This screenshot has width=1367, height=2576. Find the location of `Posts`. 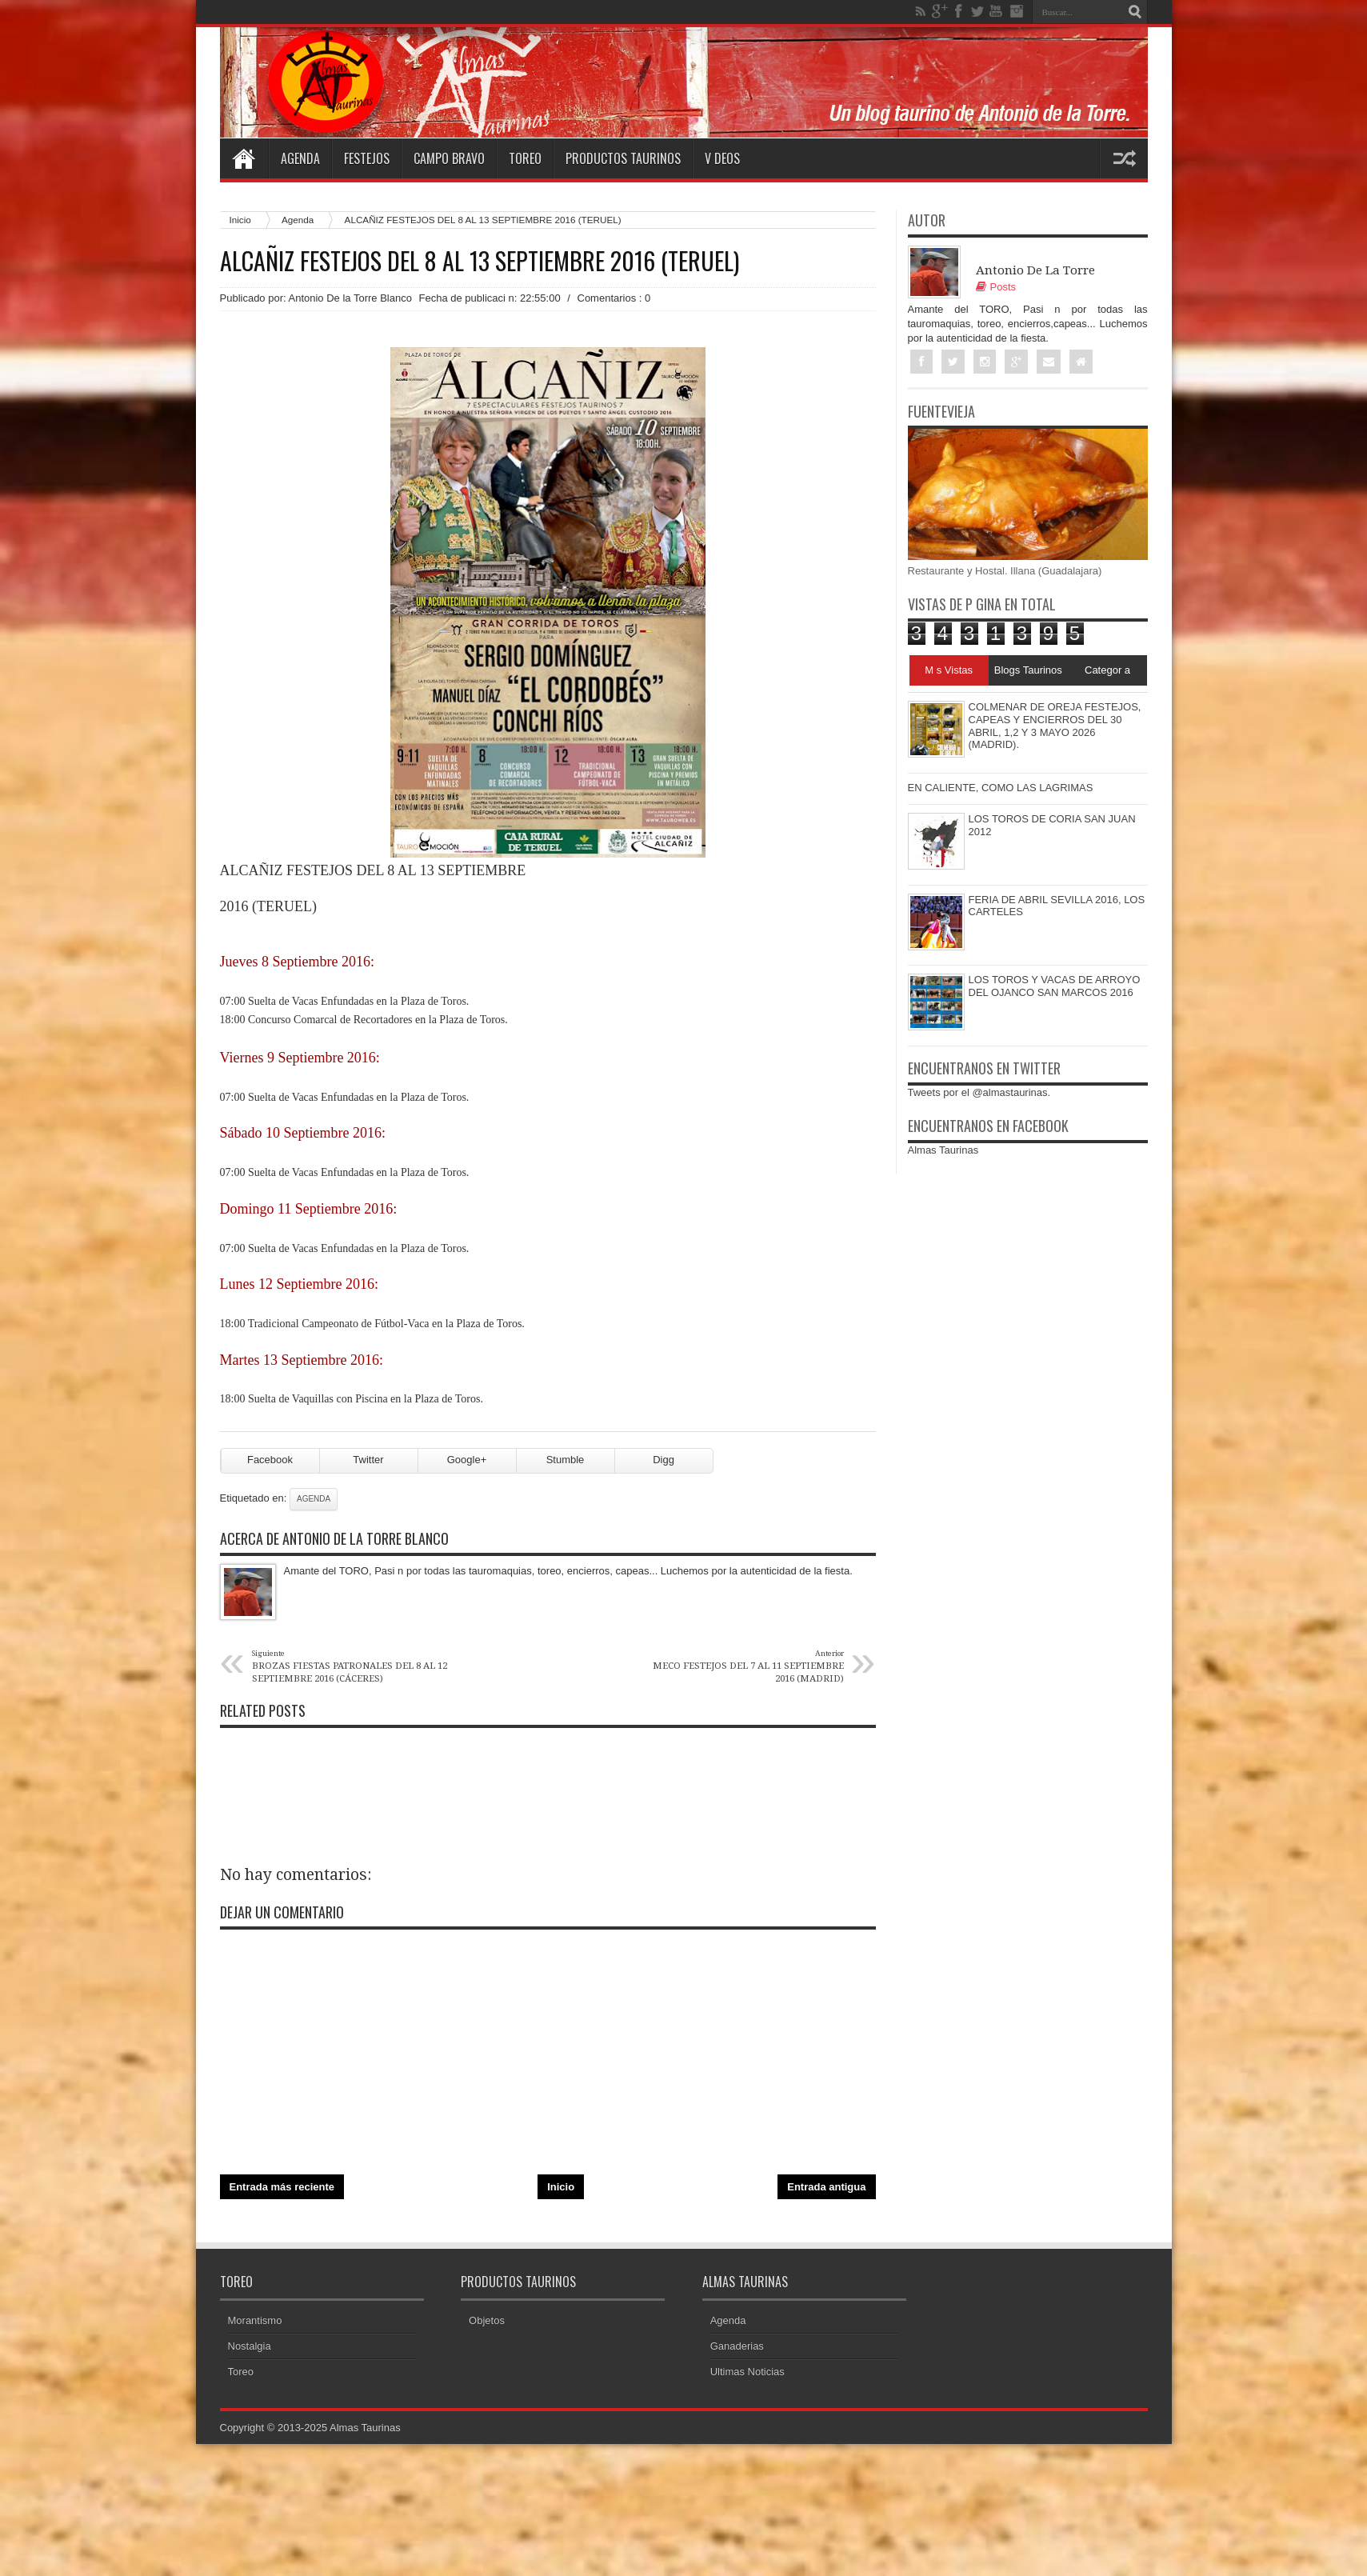

Posts is located at coordinates (996, 287).